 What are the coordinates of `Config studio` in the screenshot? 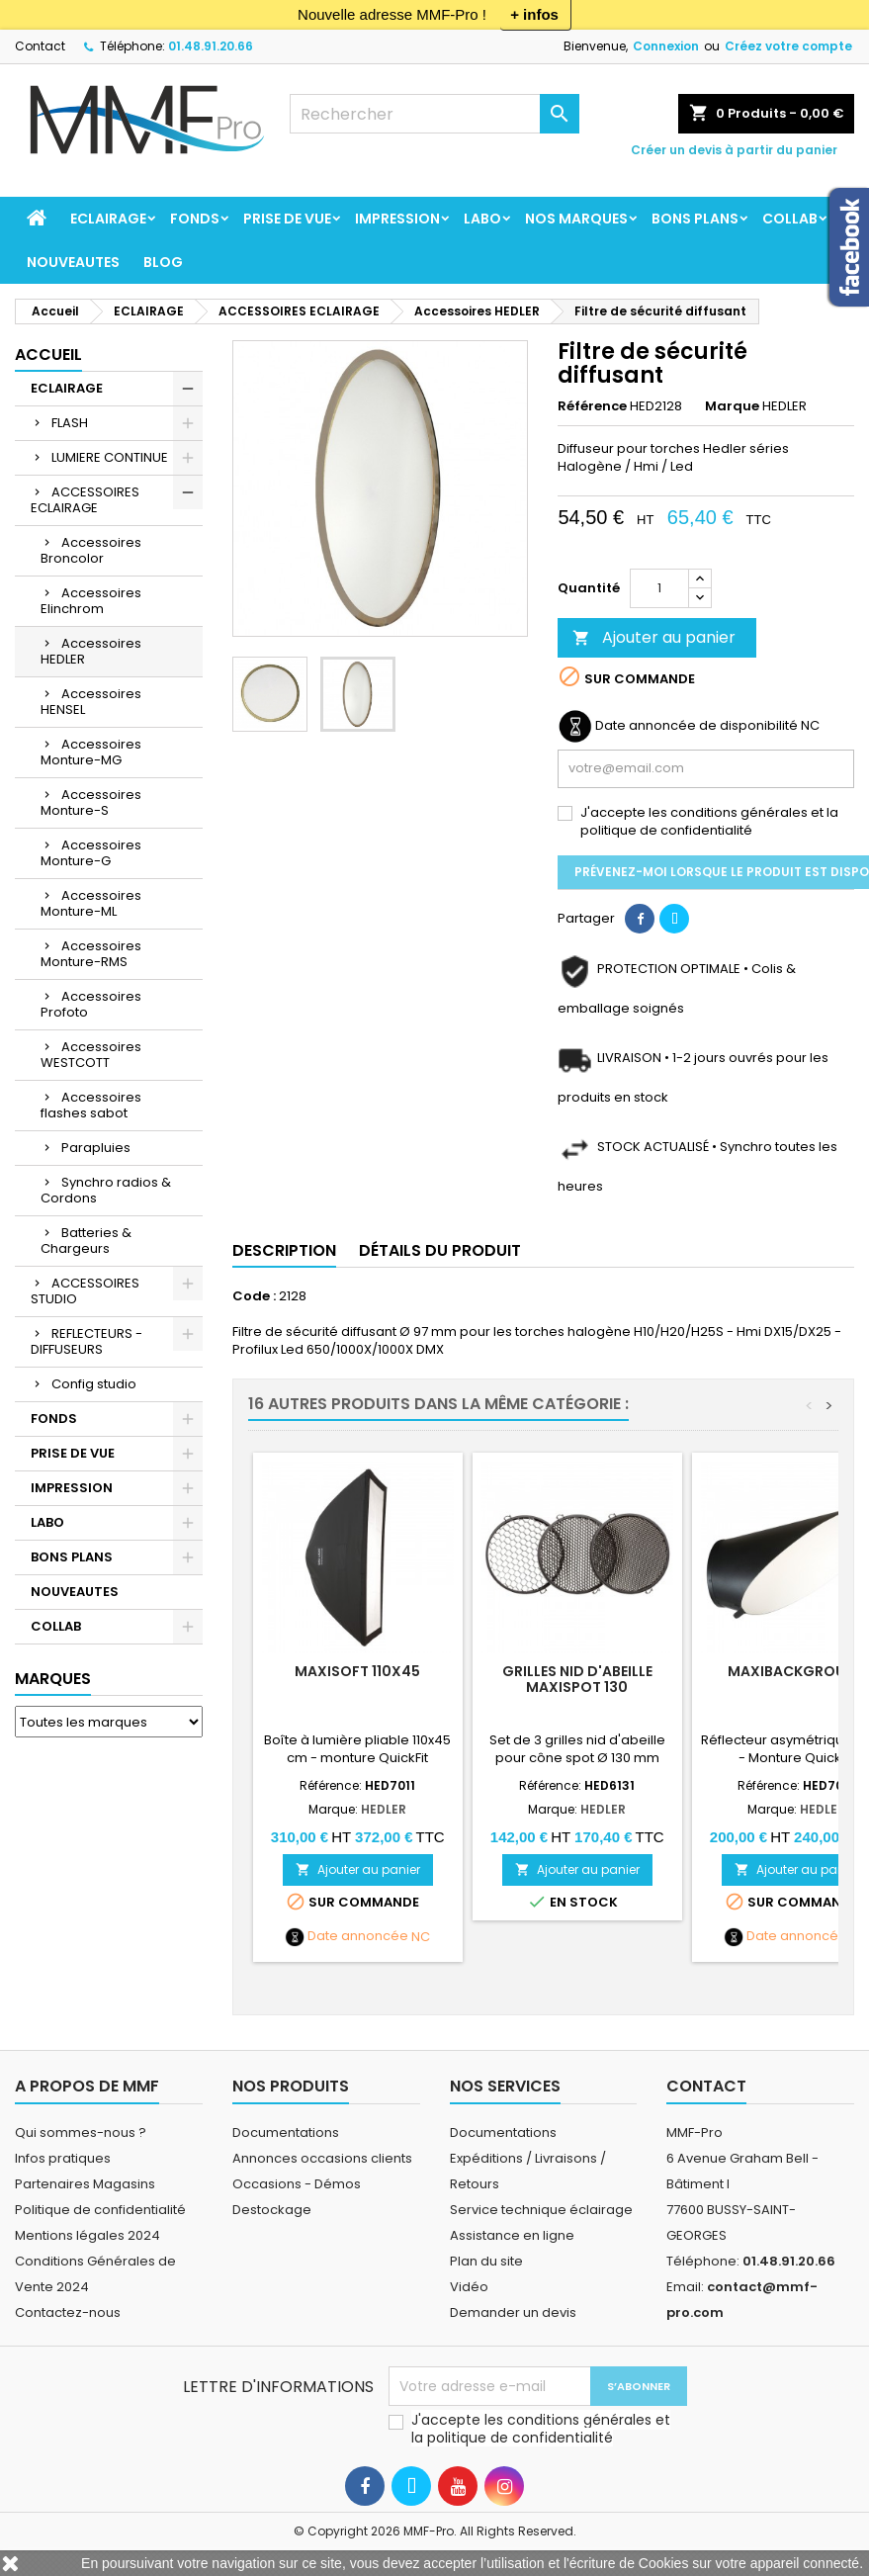 It's located at (93, 1384).